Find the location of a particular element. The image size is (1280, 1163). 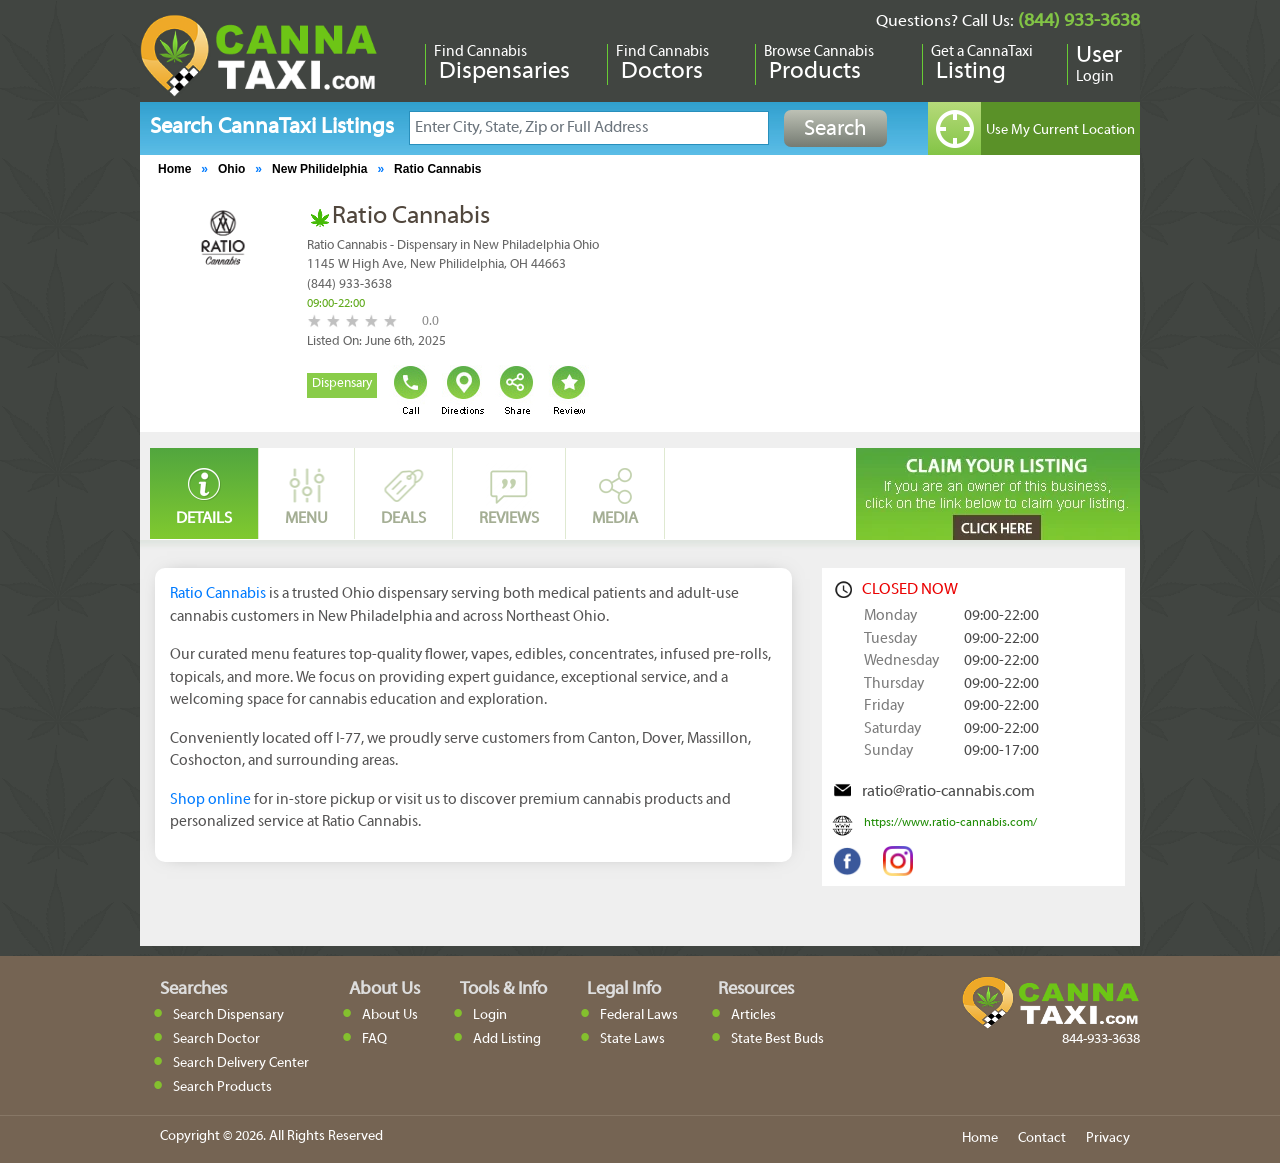

Ohio is located at coordinates (231, 169).